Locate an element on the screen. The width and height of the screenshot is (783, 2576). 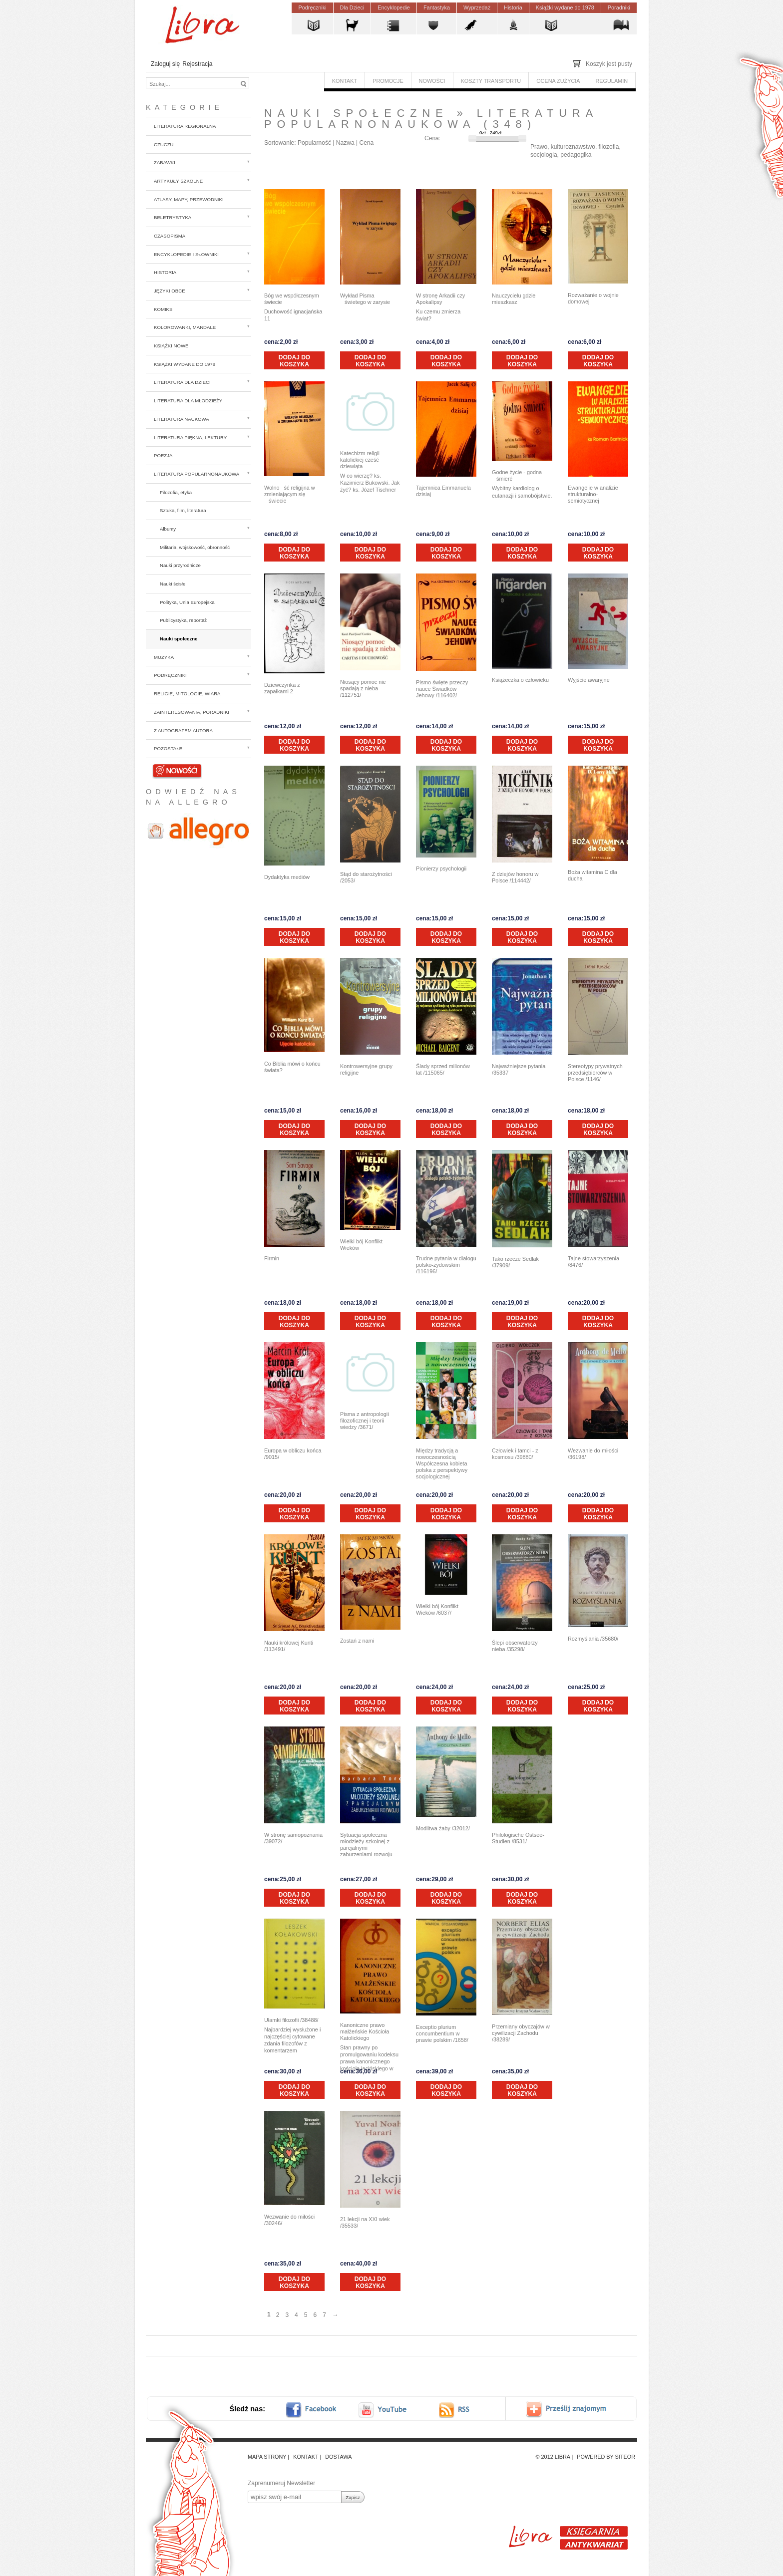
Człowiek i tamci - z kosmosu /39880/ is located at coordinates (515, 1453).